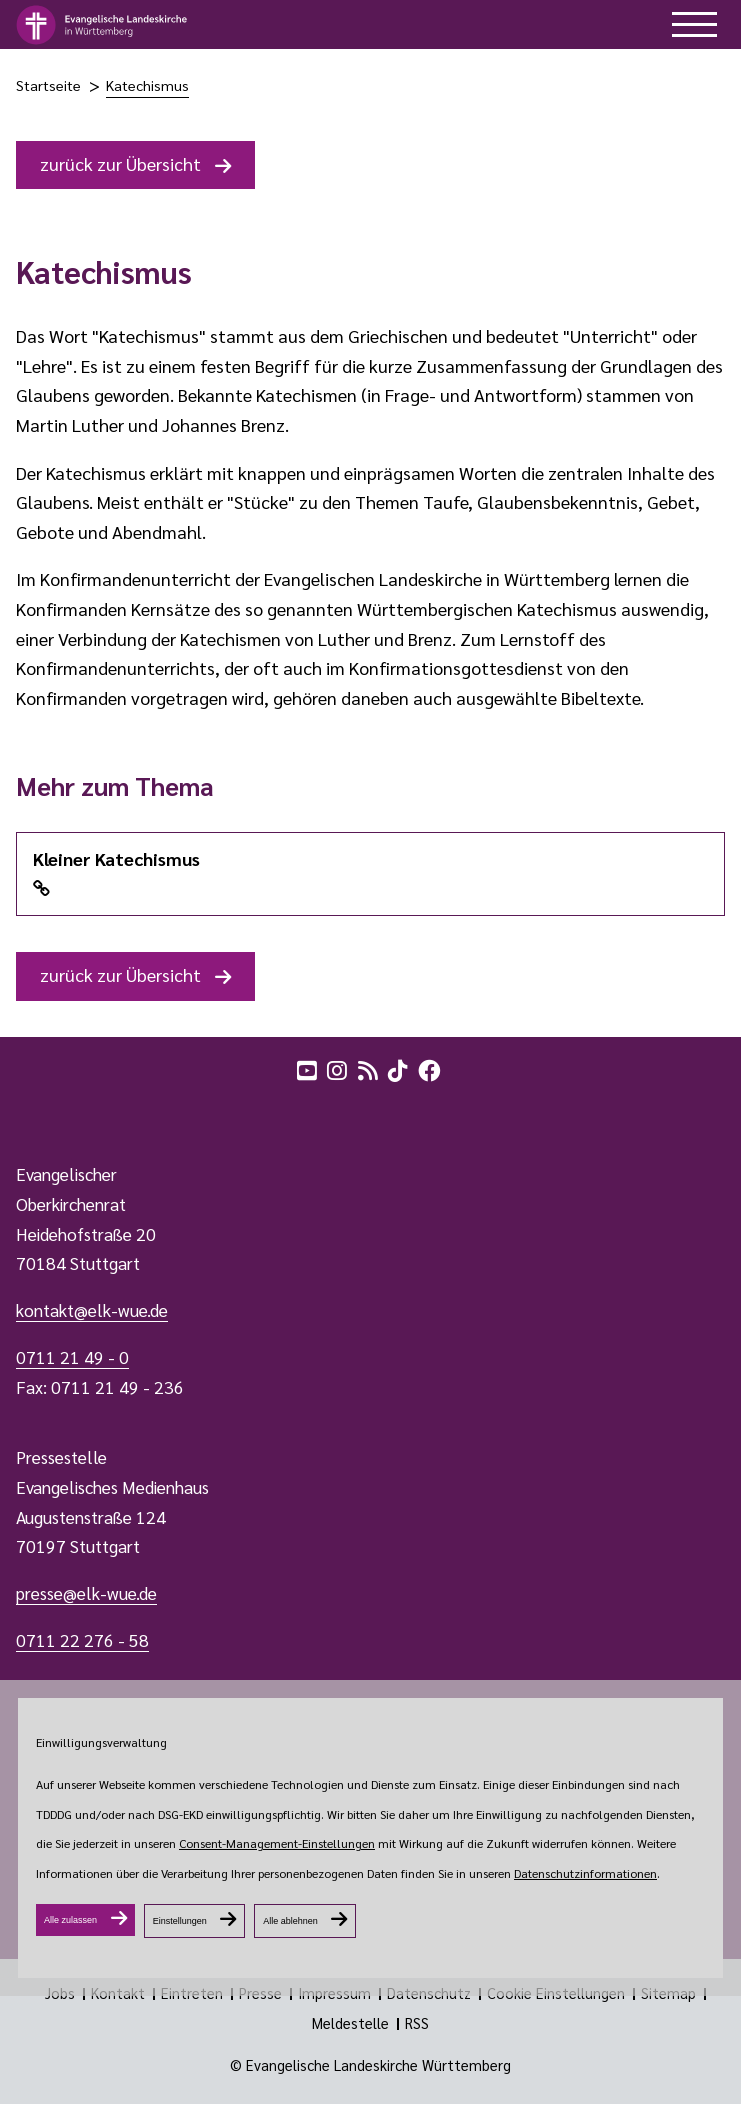 Image resolution: width=741 pixels, height=2104 pixels. What do you see at coordinates (72, 1357) in the screenshot?
I see `0711 21 49 - 0` at bounding box center [72, 1357].